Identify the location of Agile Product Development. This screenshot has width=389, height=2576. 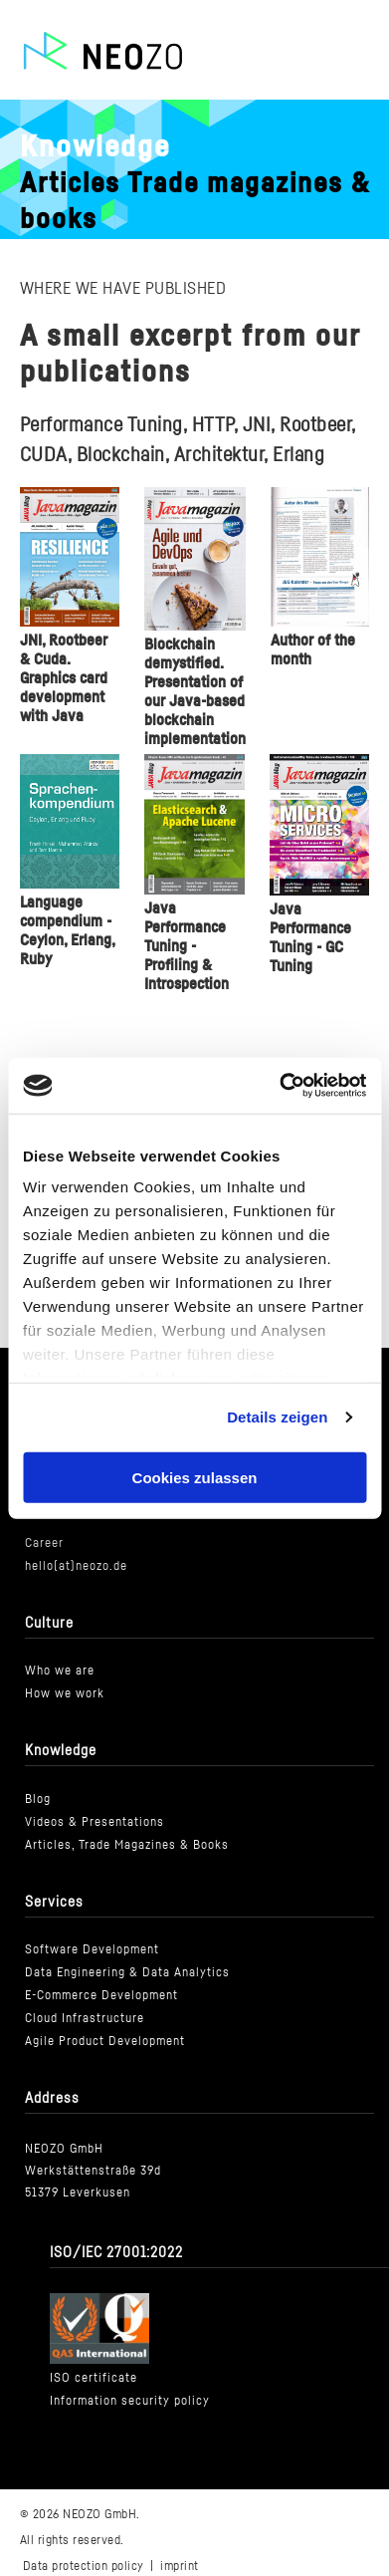
(105, 2041).